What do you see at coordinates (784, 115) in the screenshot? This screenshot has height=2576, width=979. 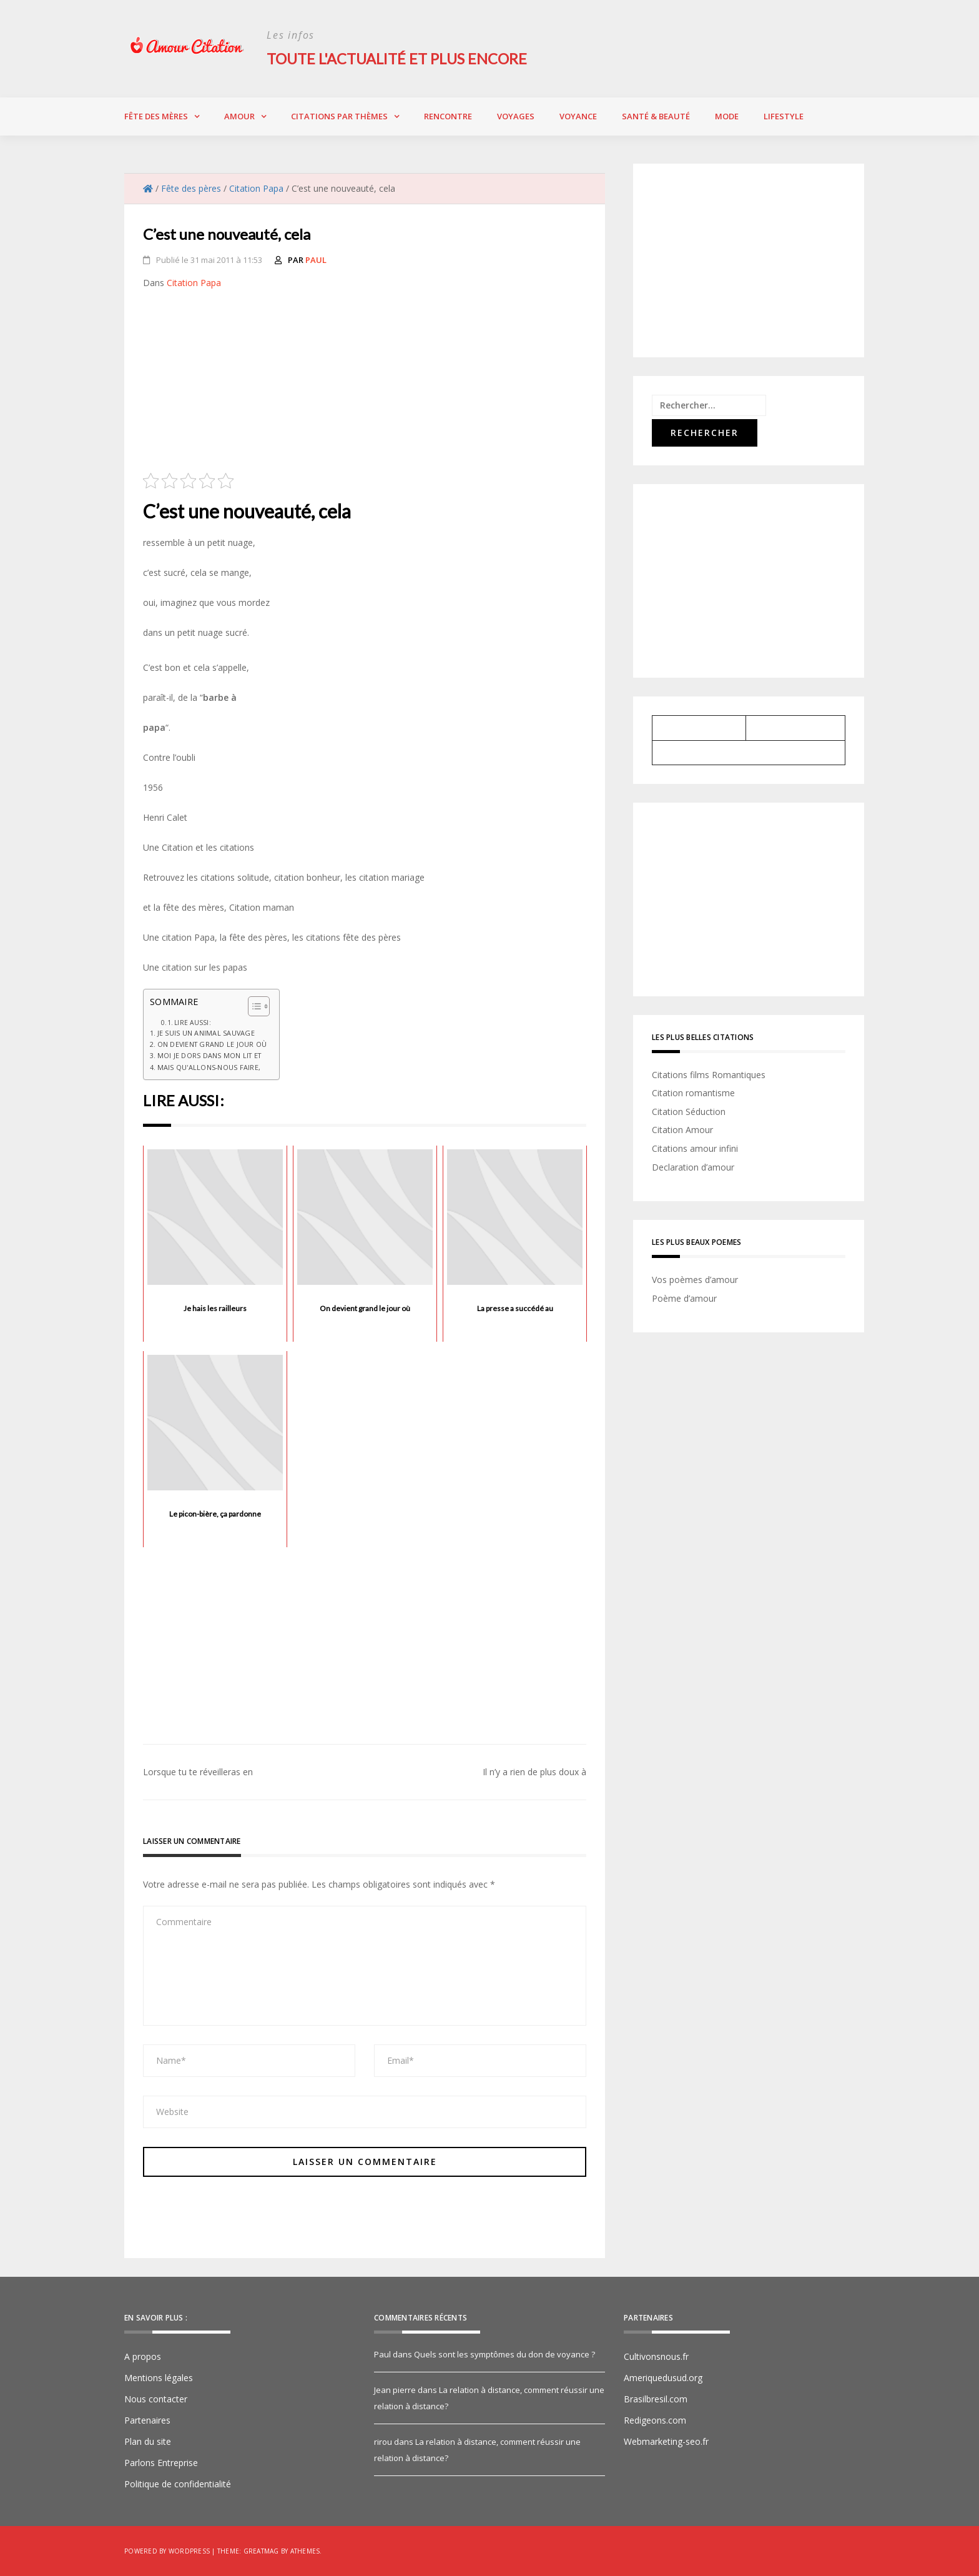 I see `Lifestyle` at bounding box center [784, 115].